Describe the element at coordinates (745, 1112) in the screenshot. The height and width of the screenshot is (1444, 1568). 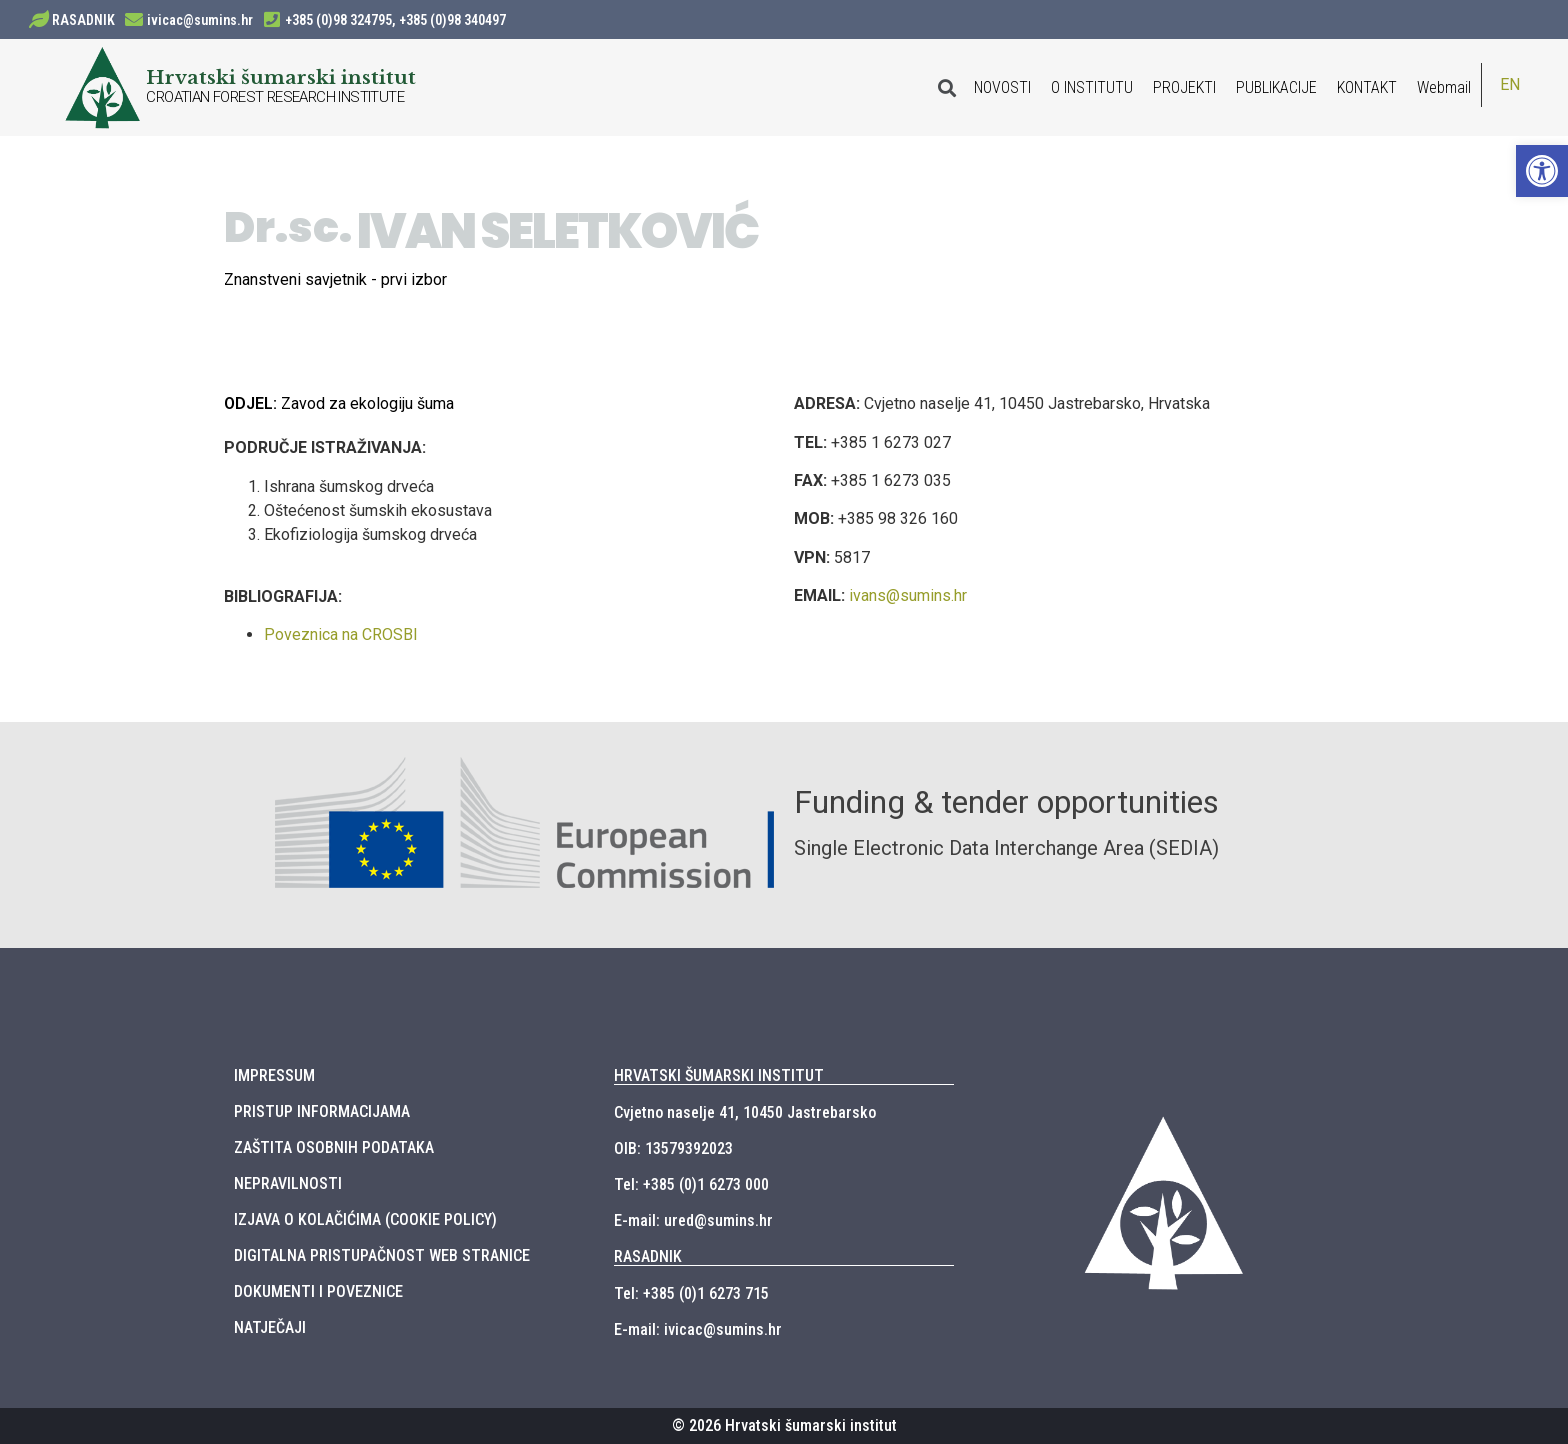
I see `Cvjetno naselje 41, 10450 Jastrebarsko` at that location.